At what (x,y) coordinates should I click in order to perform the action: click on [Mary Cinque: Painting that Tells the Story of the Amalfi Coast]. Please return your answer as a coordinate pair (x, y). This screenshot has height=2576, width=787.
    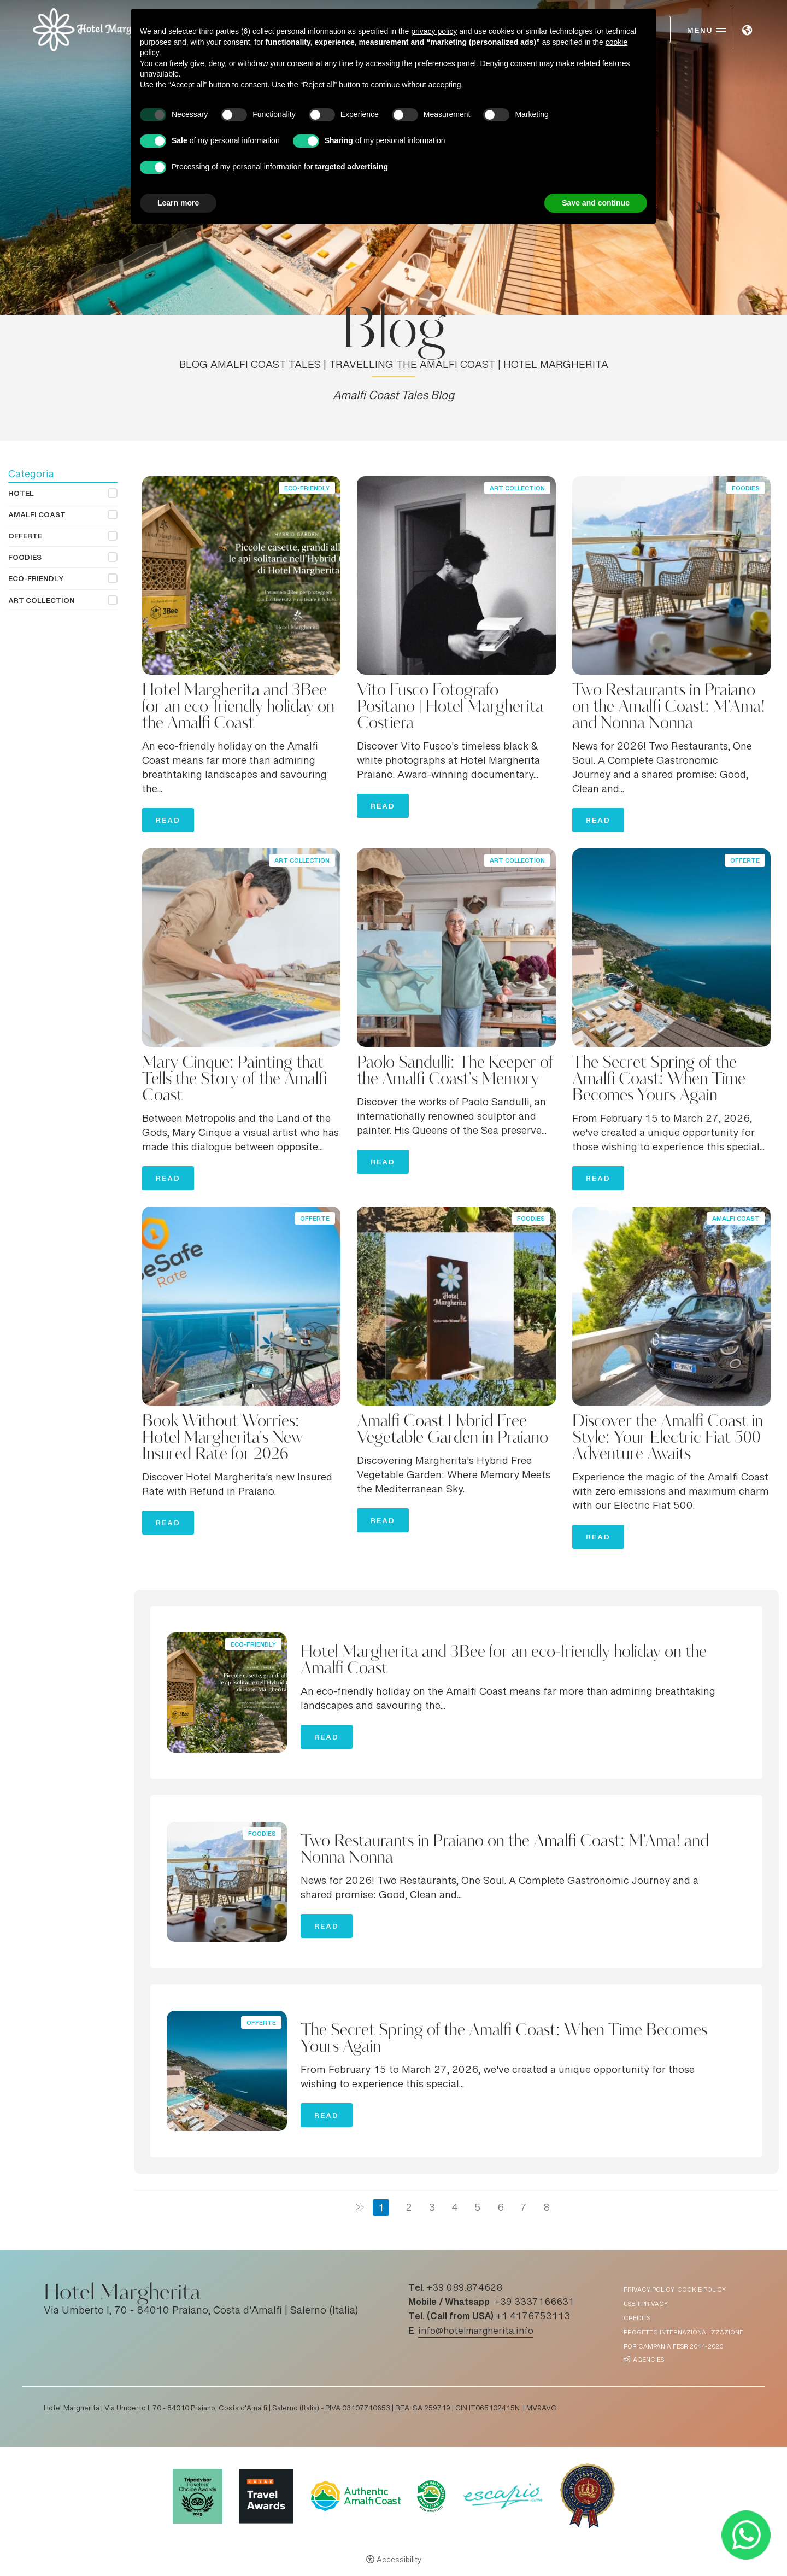
    Looking at the image, I should click on (241, 948).